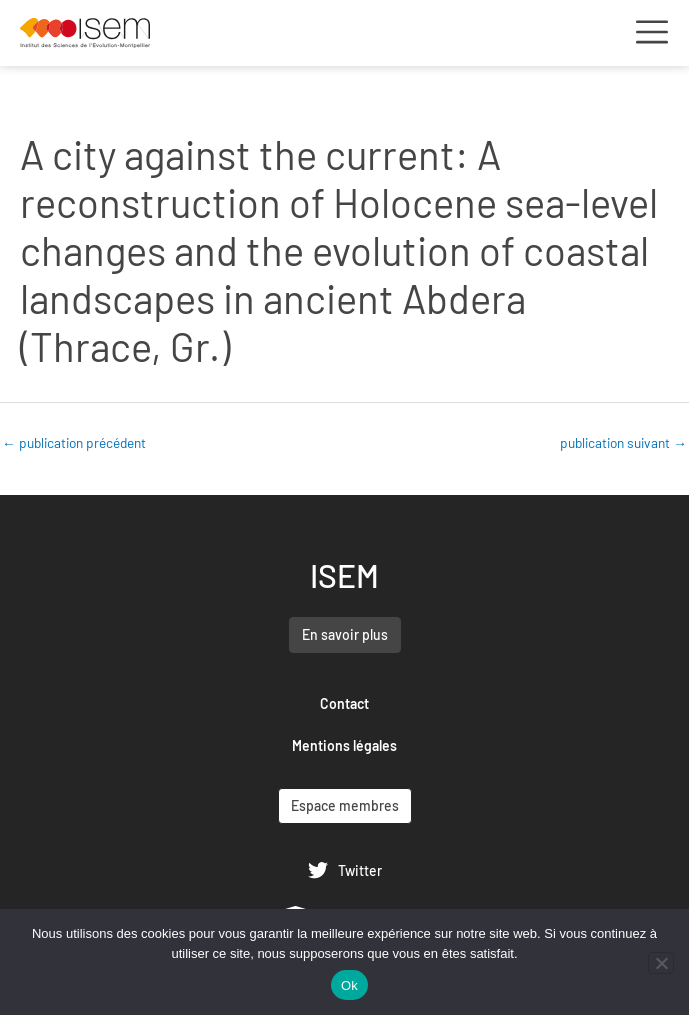 The image size is (689, 1015). I want to click on Mentions légales, so click(344, 745).